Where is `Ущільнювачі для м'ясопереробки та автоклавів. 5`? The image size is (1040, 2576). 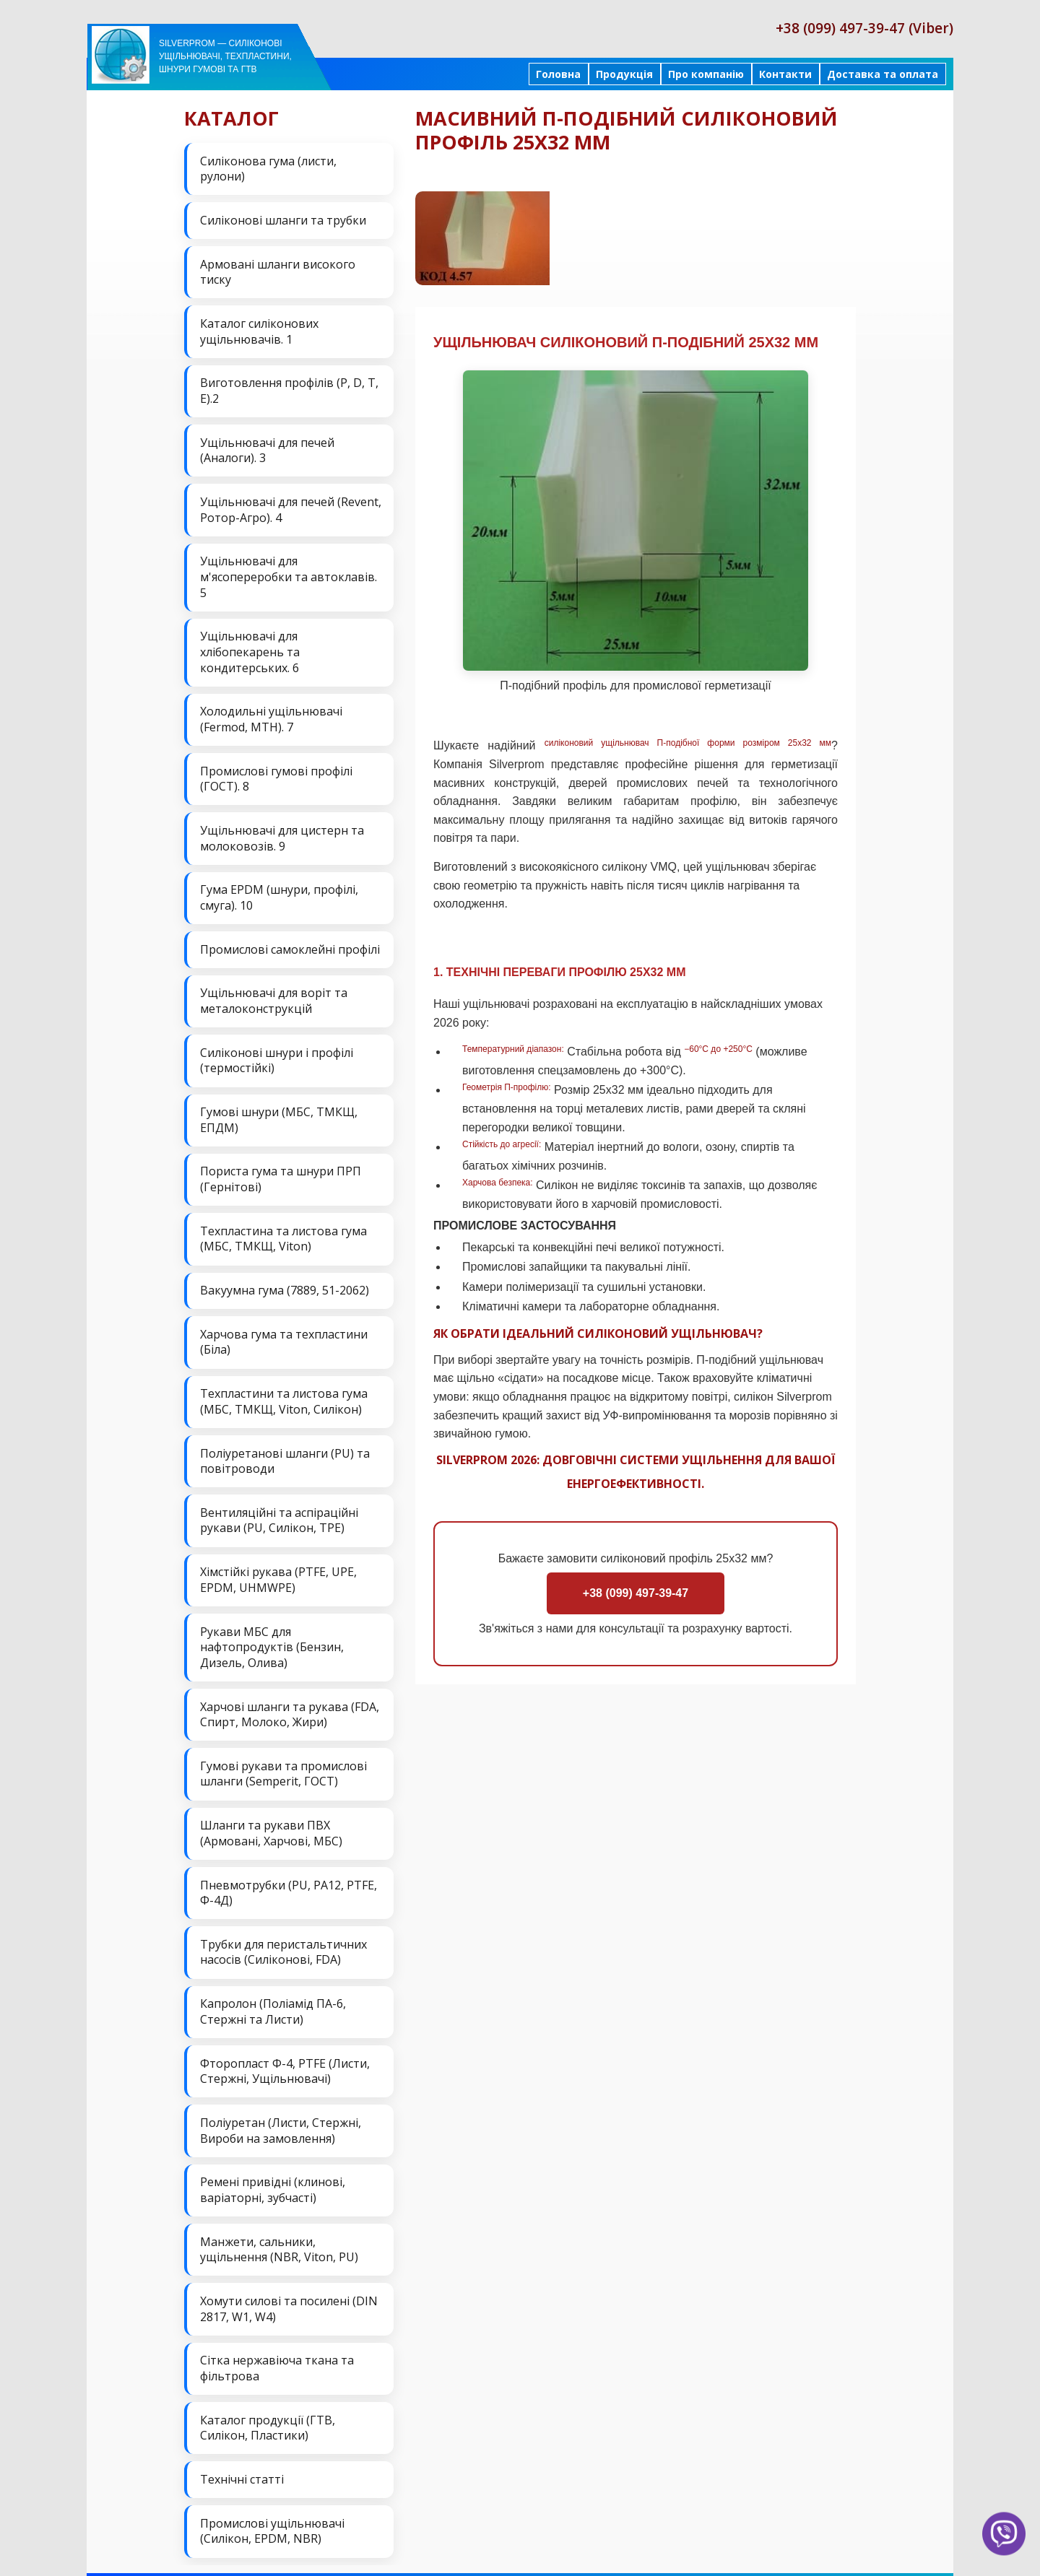
Ущільнювачі для м'ясопереробки та автоклавів. 5 is located at coordinates (288, 570).